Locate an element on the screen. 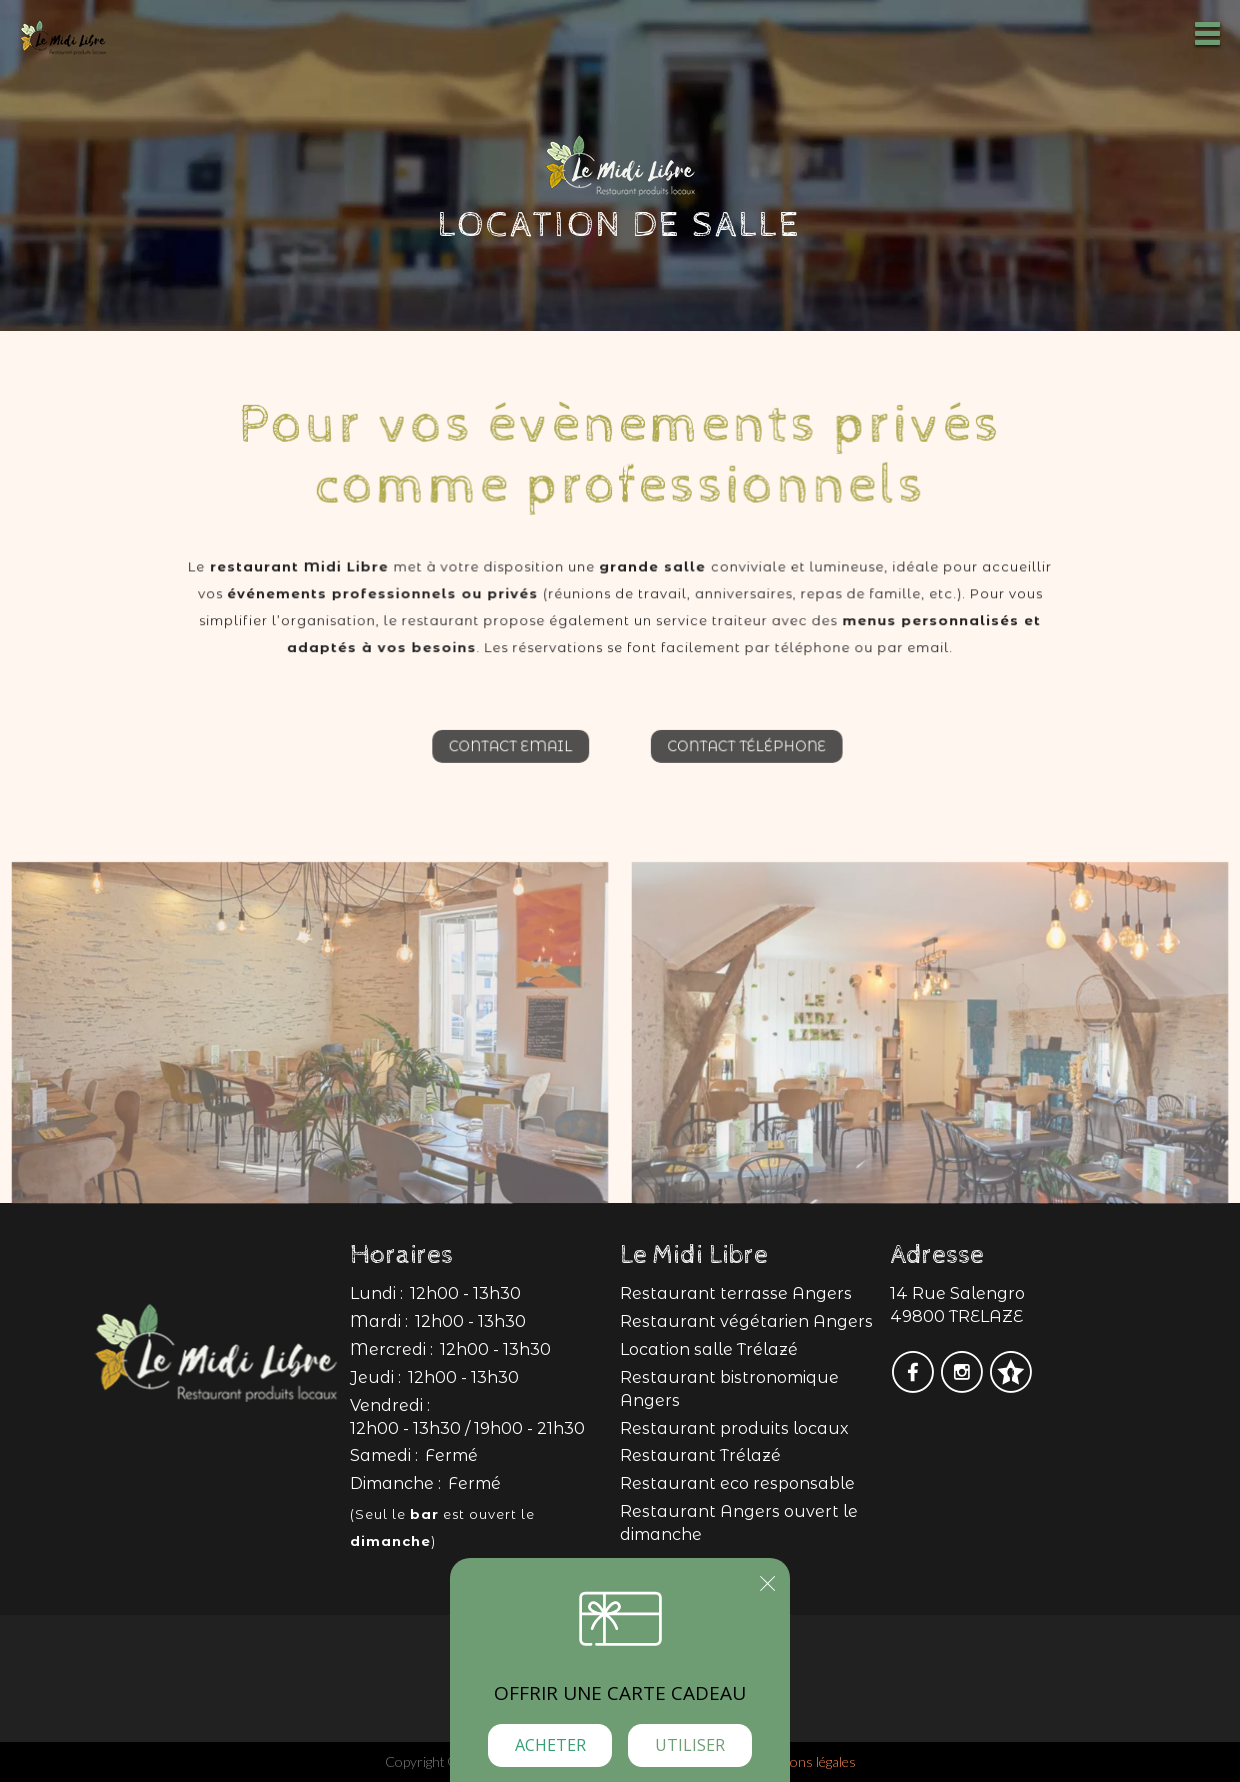 The image size is (1240, 1782). Utiliser is located at coordinates (690, 1745).